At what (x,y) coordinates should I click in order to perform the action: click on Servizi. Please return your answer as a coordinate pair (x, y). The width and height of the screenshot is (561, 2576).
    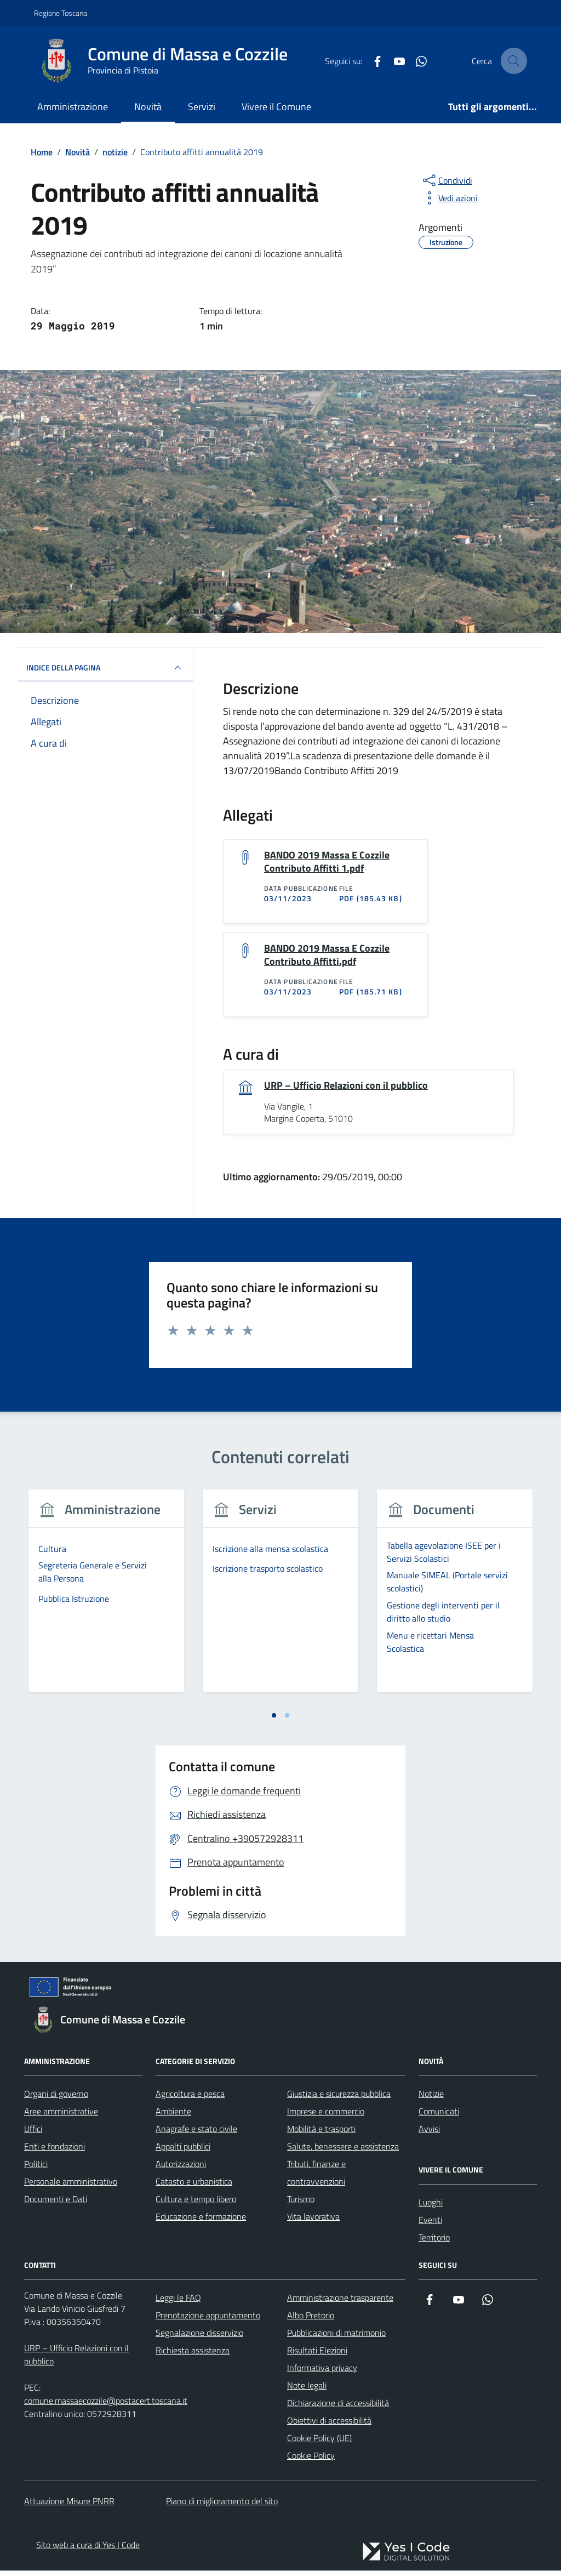
    Looking at the image, I should click on (201, 106).